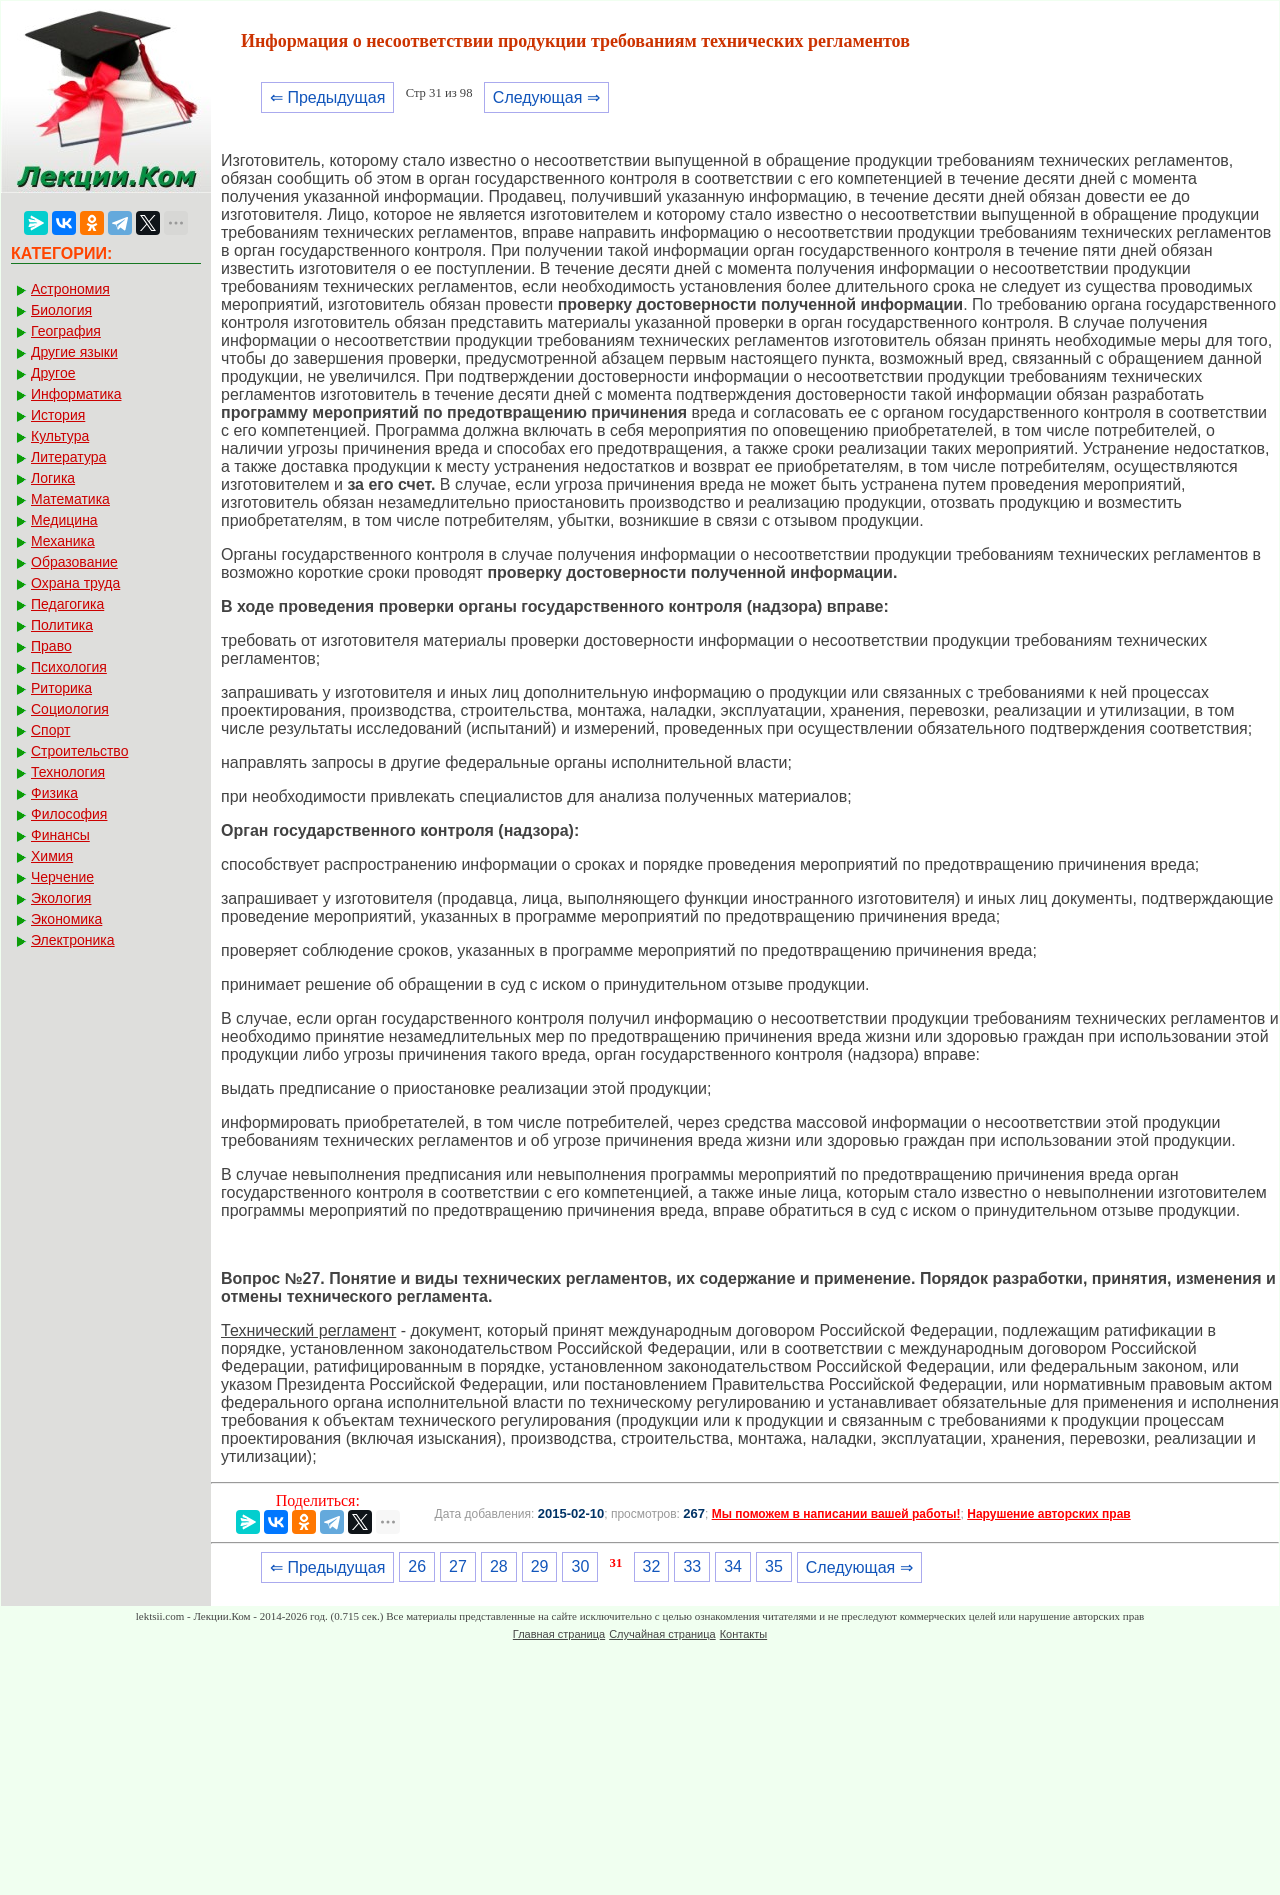  What do you see at coordinates (327, 97) in the screenshot?
I see `⇐ Предыдущая` at bounding box center [327, 97].